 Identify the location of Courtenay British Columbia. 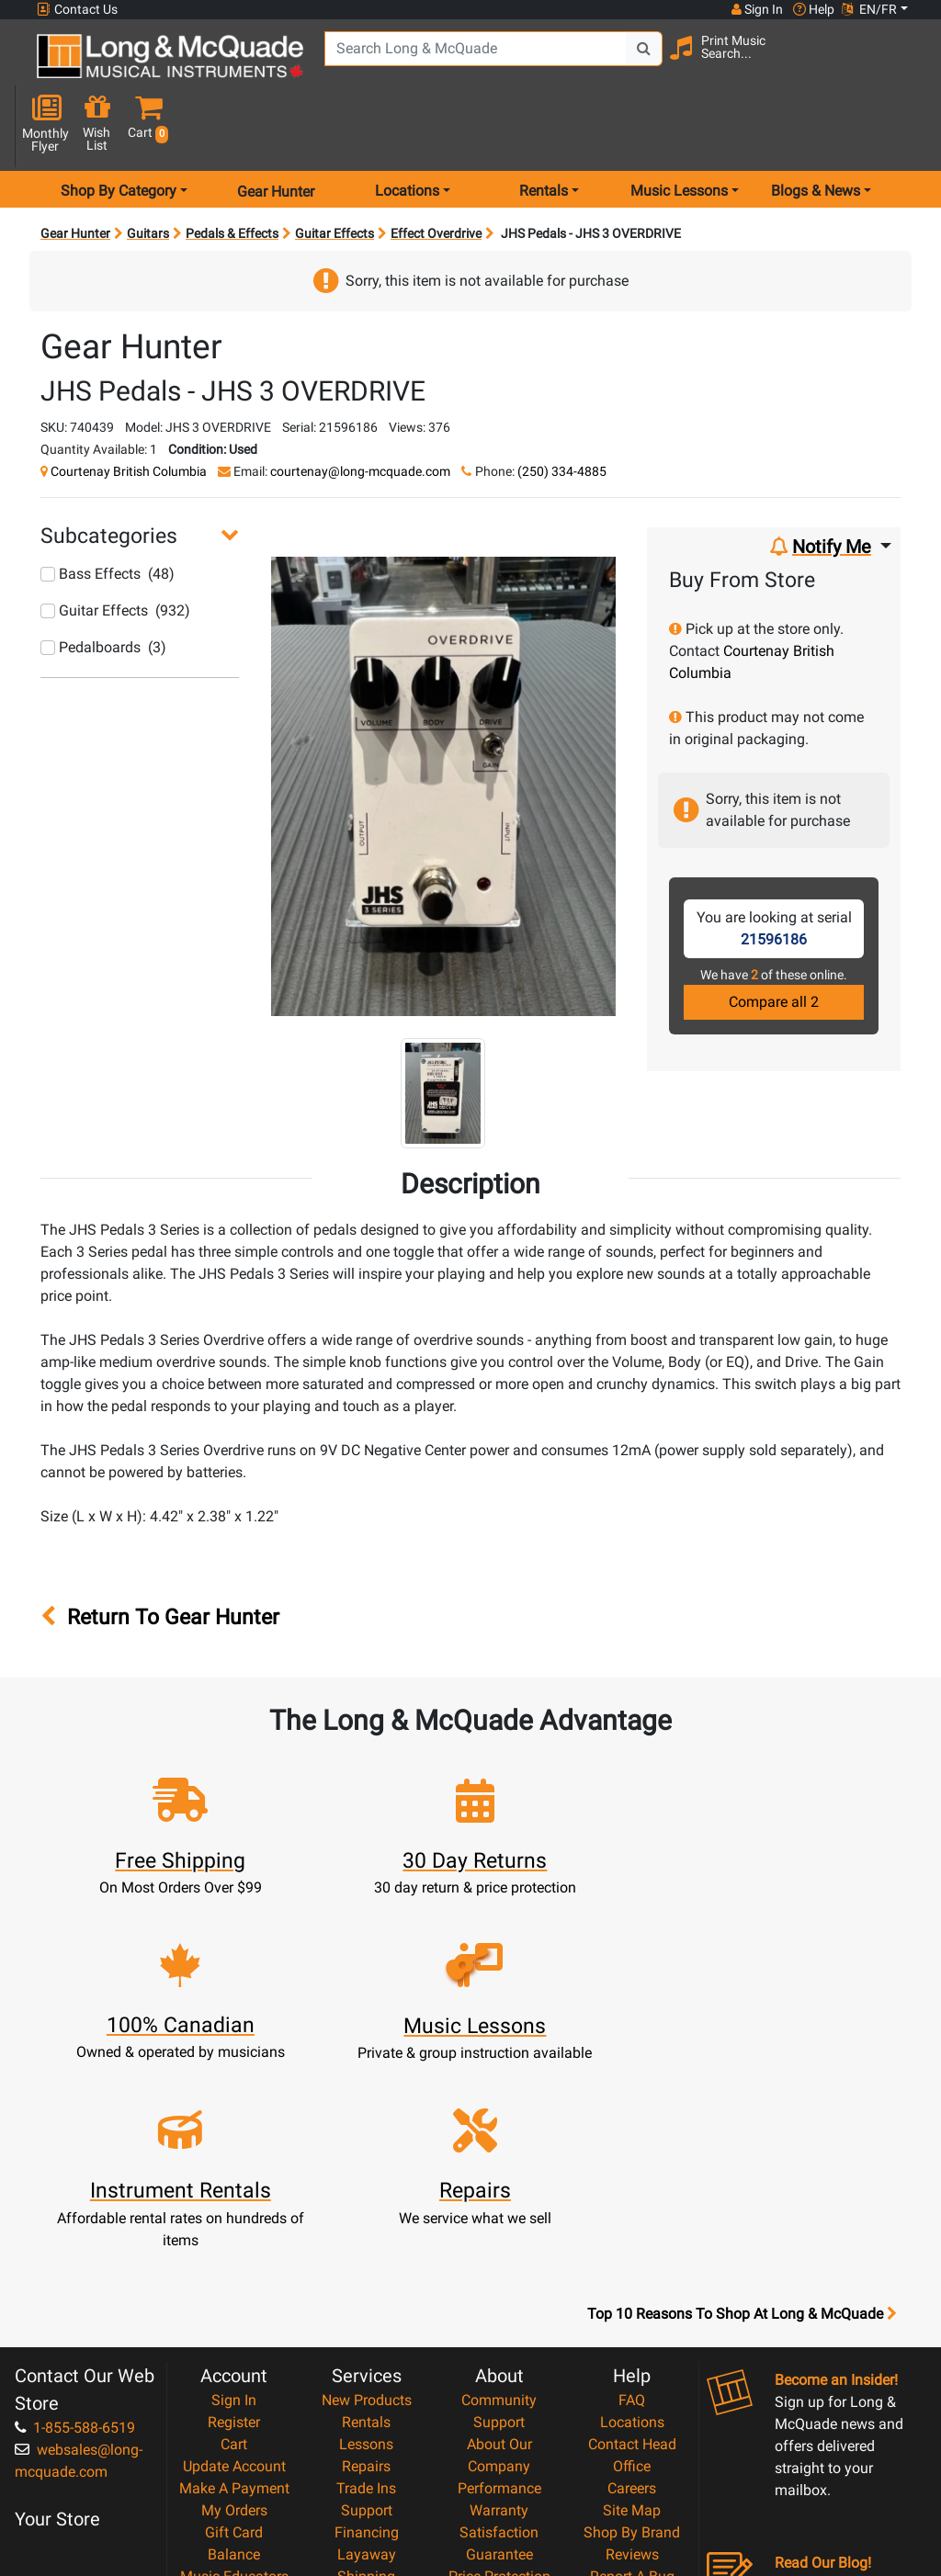
(129, 411).